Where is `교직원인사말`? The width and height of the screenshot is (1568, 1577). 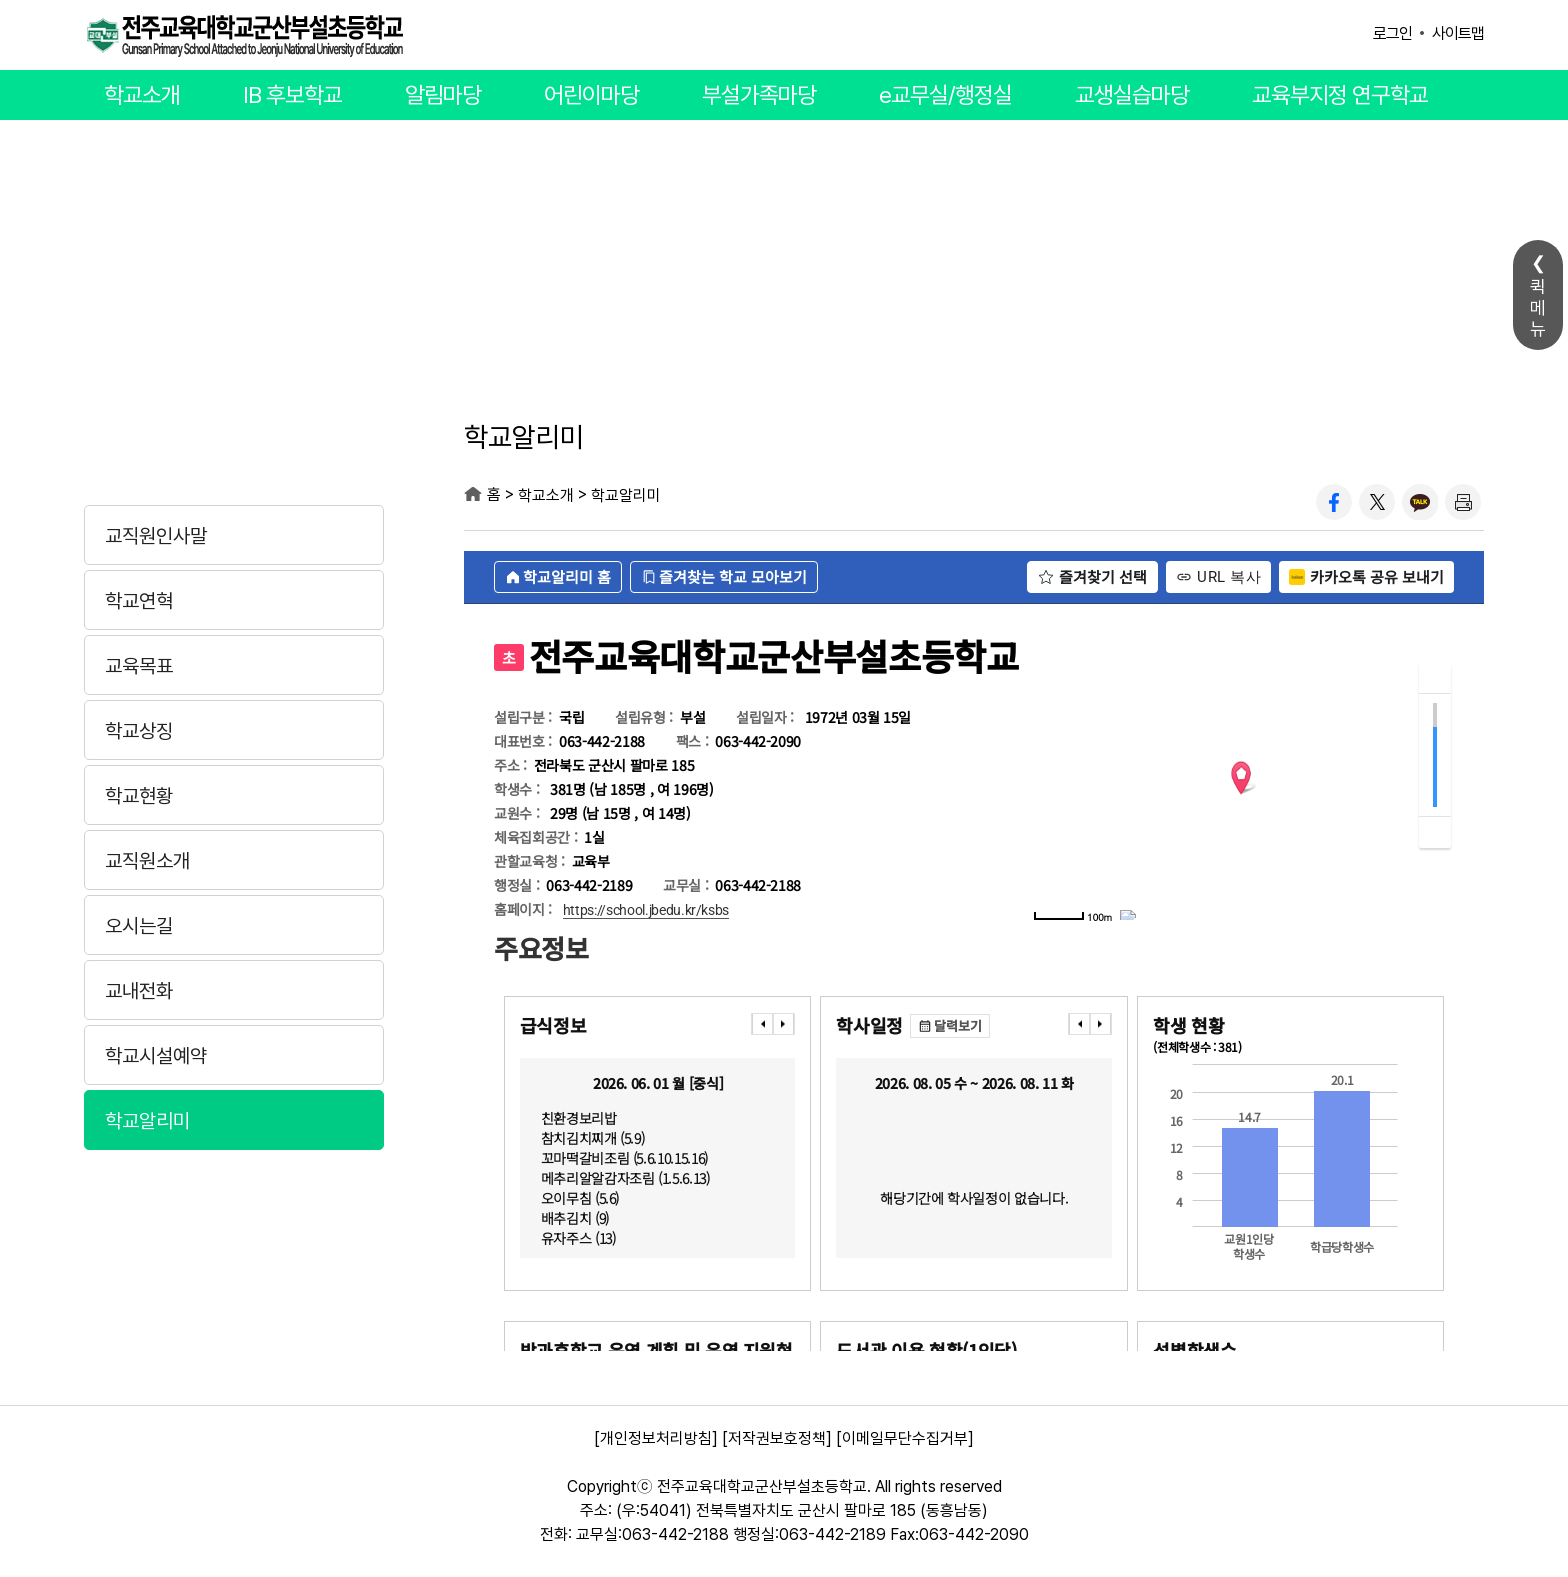
교직원인사말 is located at coordinates (156, 536).